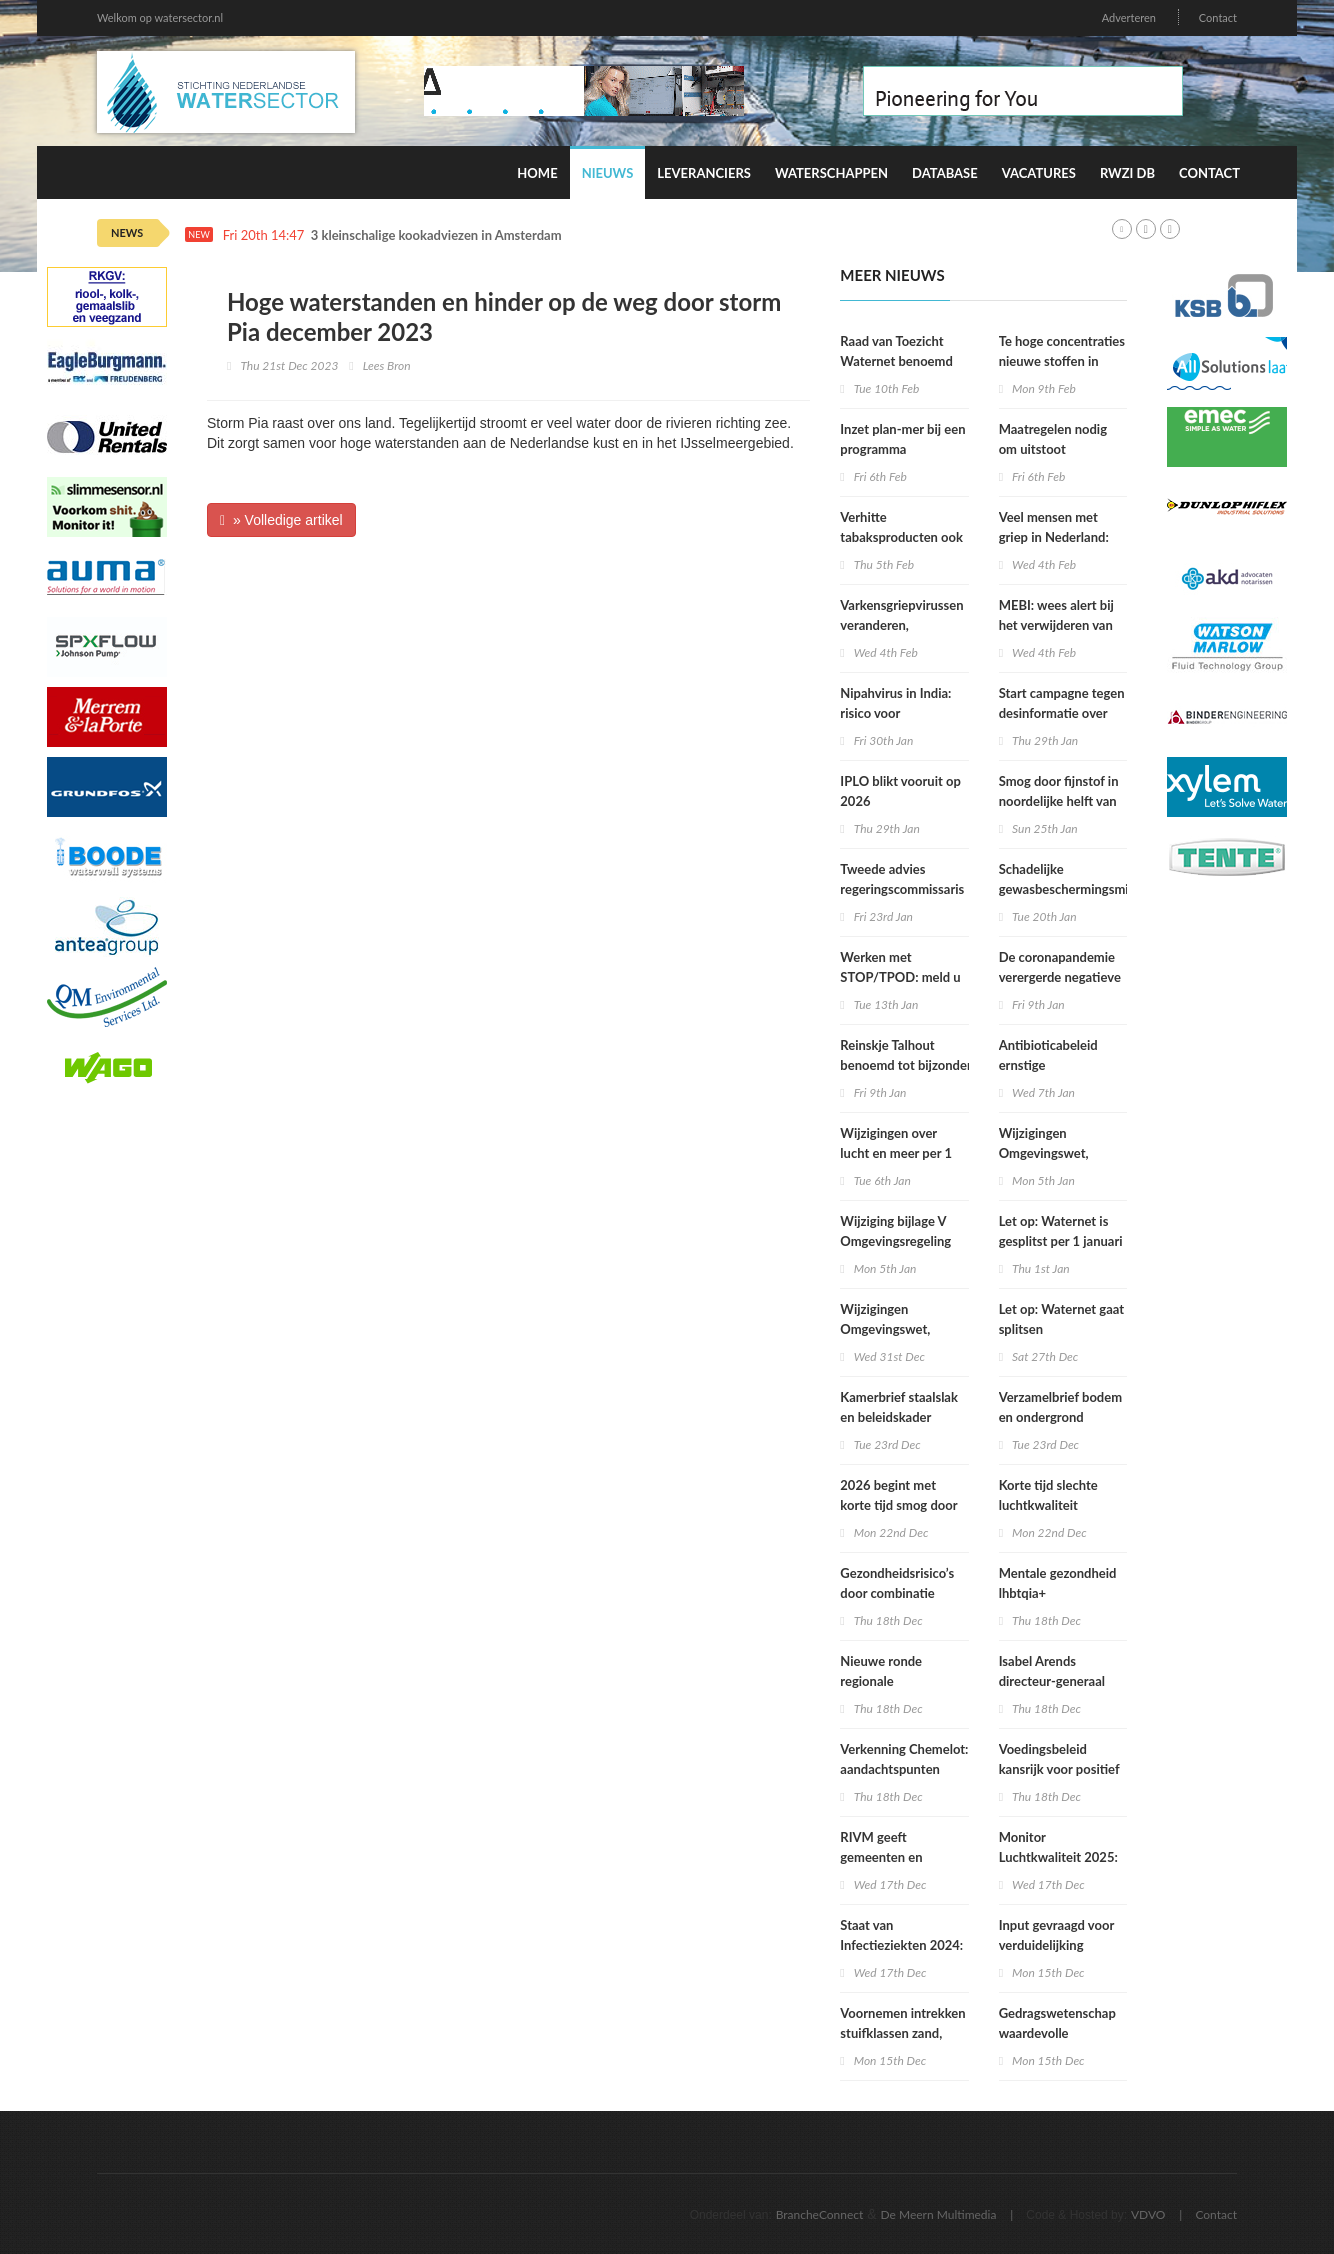 The image size is (1334, 2254). I want to click on BrancheConnect, so click(820, 2214).